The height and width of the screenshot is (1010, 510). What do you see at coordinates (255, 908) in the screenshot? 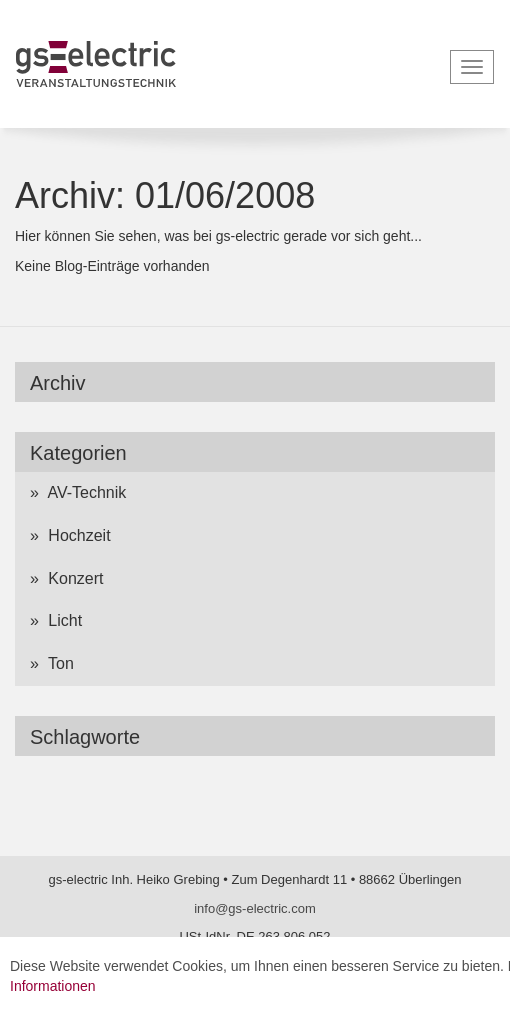
I see `info@gs-electric.com` at bounding box center [255, 908].